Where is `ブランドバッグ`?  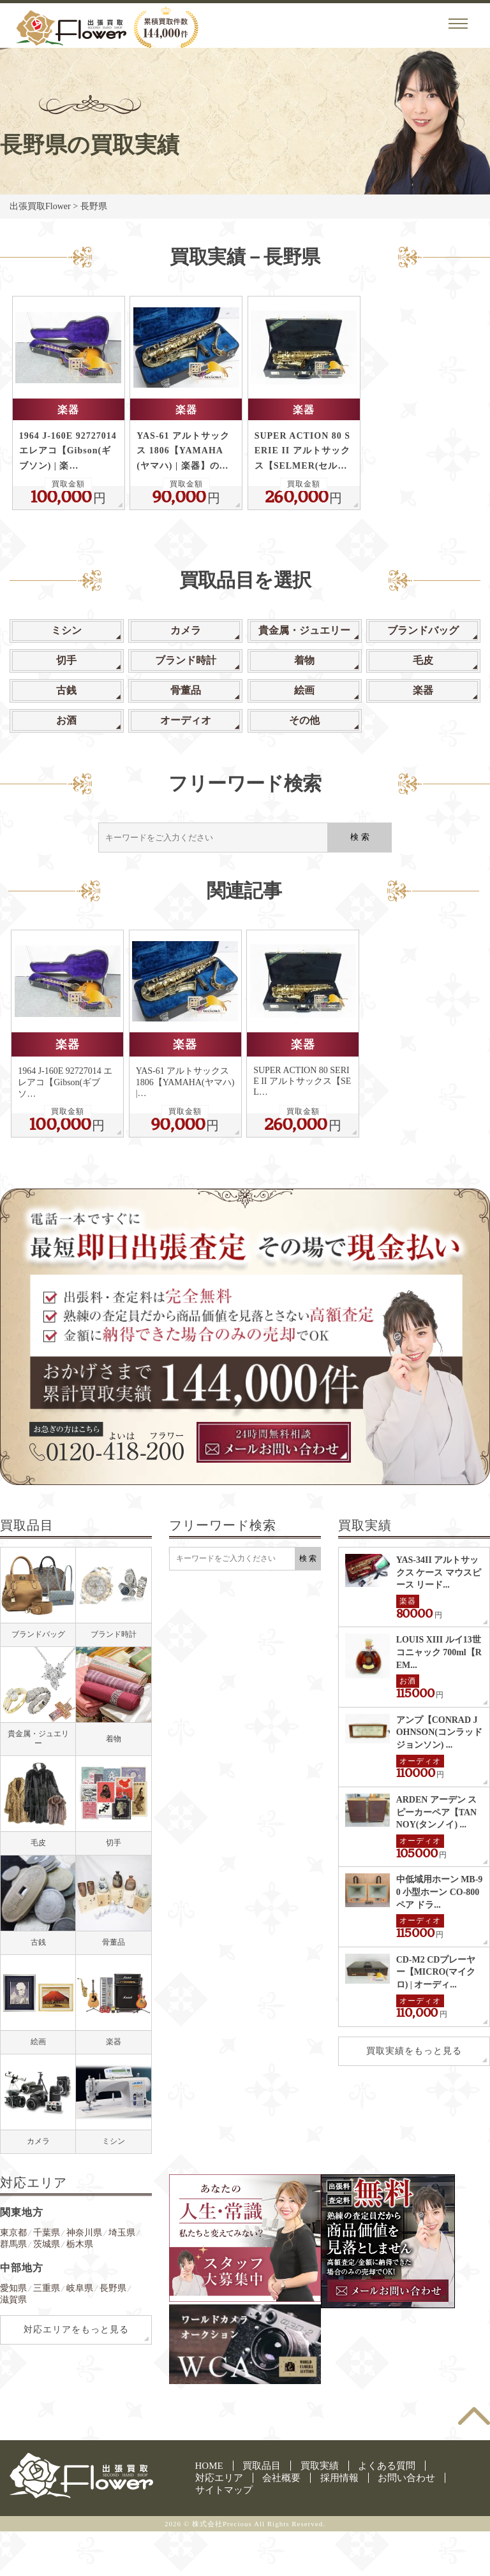
ブランドバッグ is located at coordinates (423, 630).